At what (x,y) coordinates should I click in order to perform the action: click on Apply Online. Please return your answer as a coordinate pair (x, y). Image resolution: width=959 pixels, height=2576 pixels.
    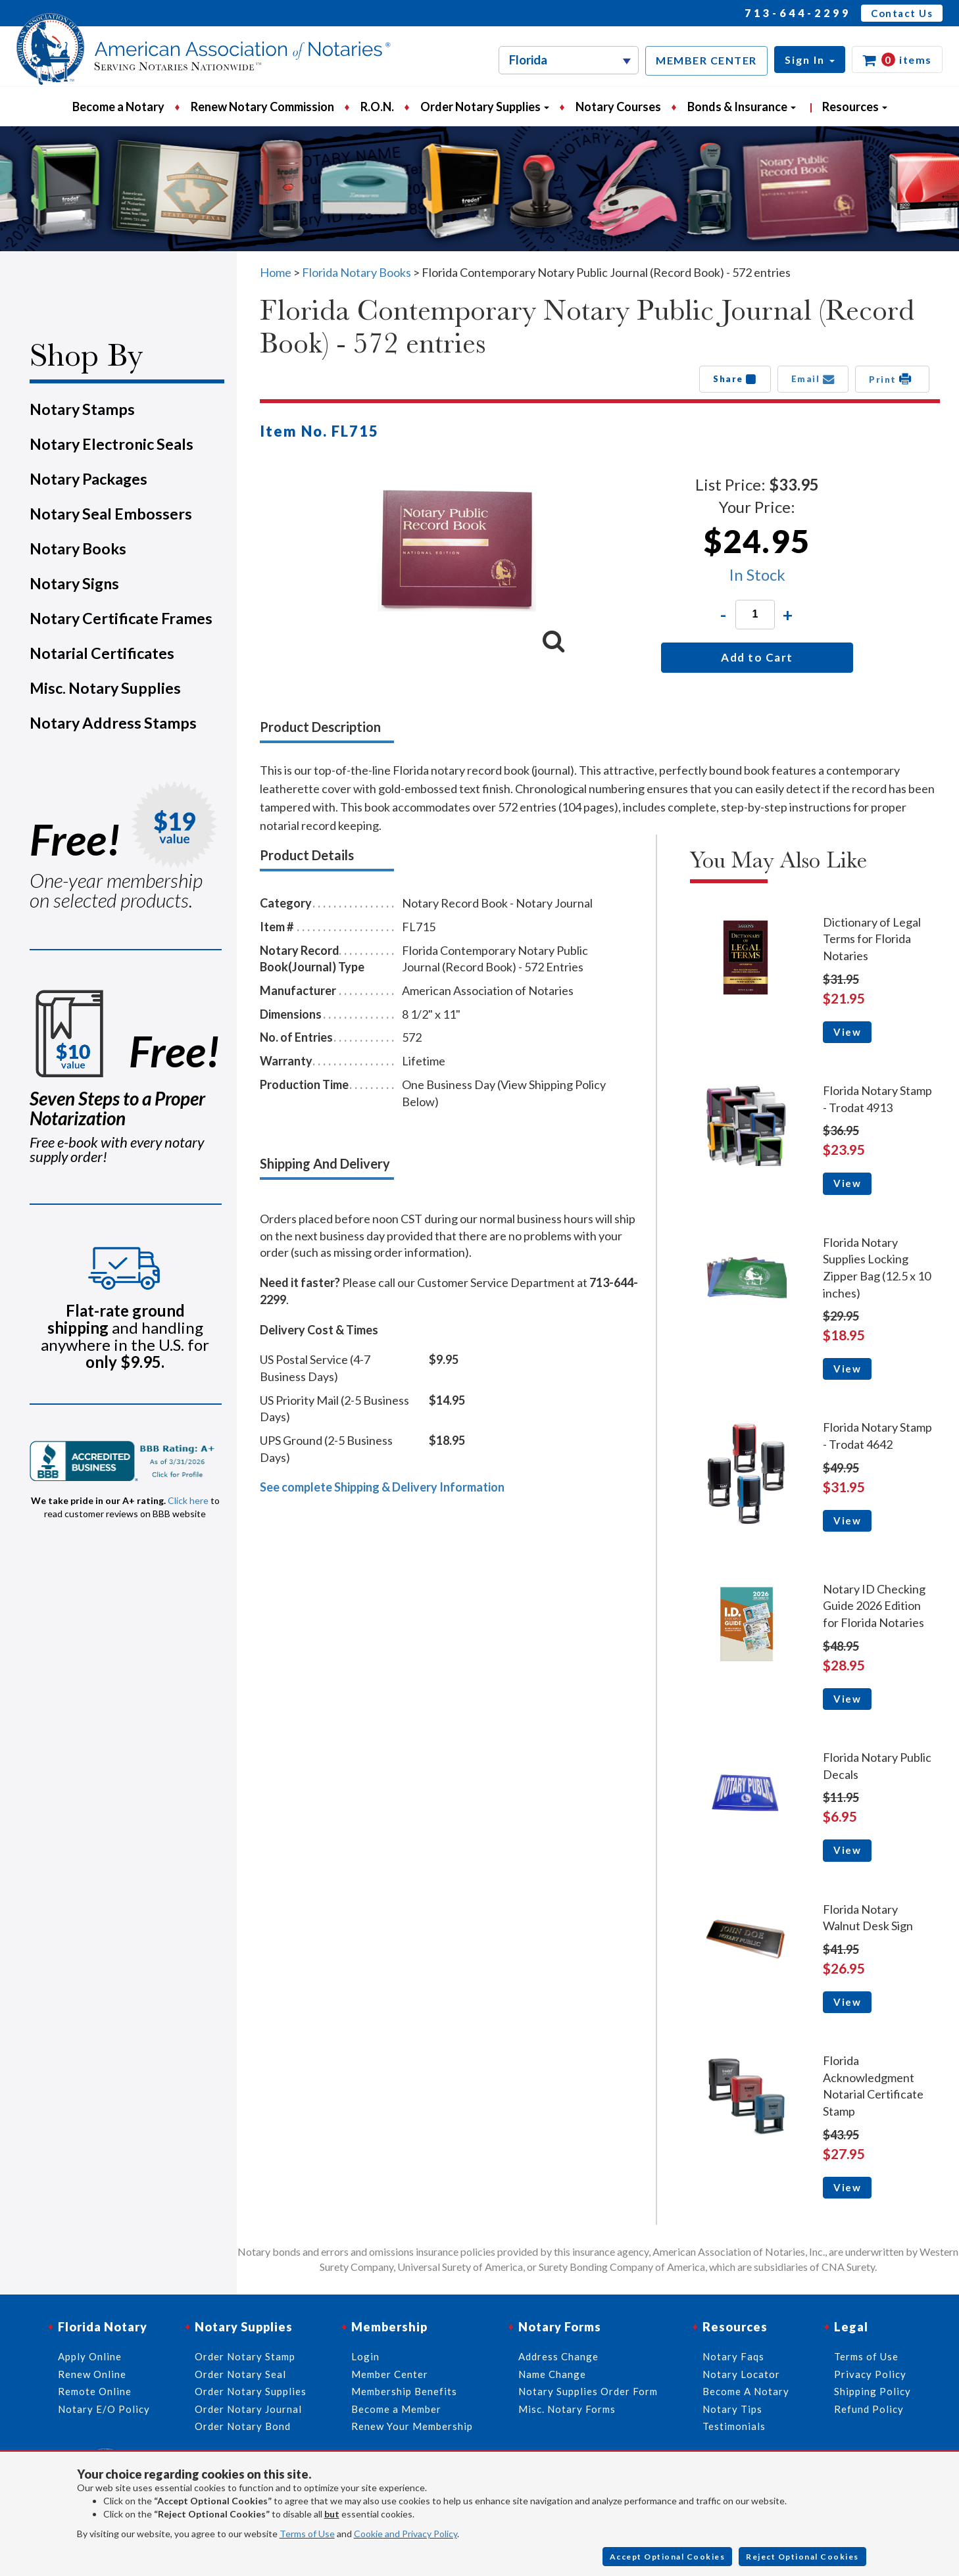
    Looking at the image, I should click on (90, 2356).